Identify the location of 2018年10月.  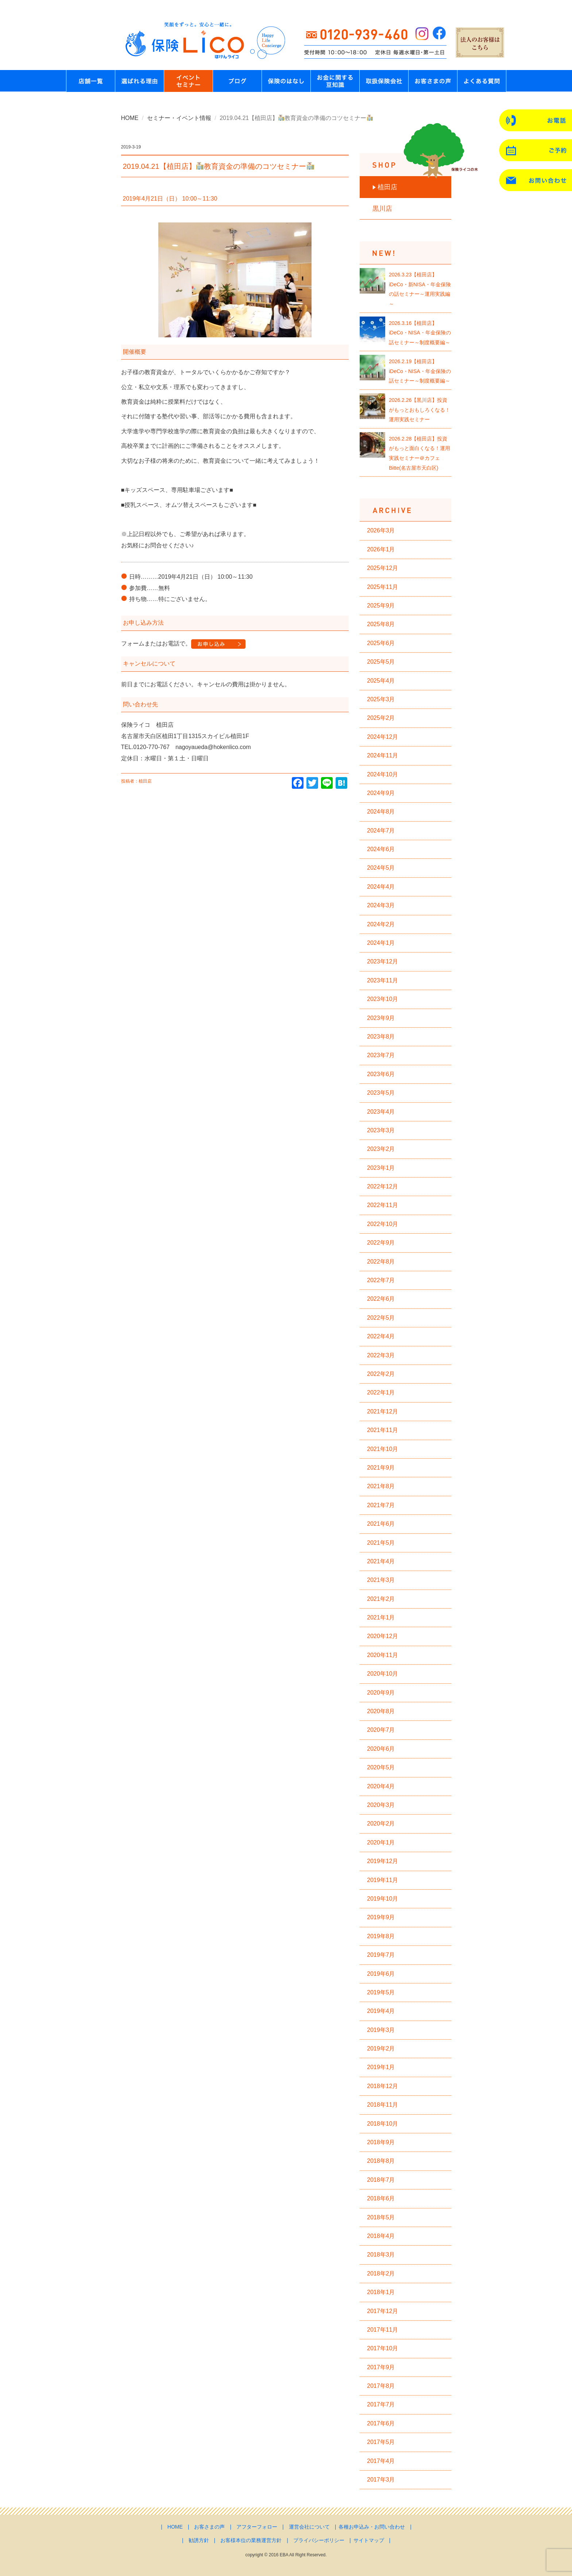
(382, 2124).